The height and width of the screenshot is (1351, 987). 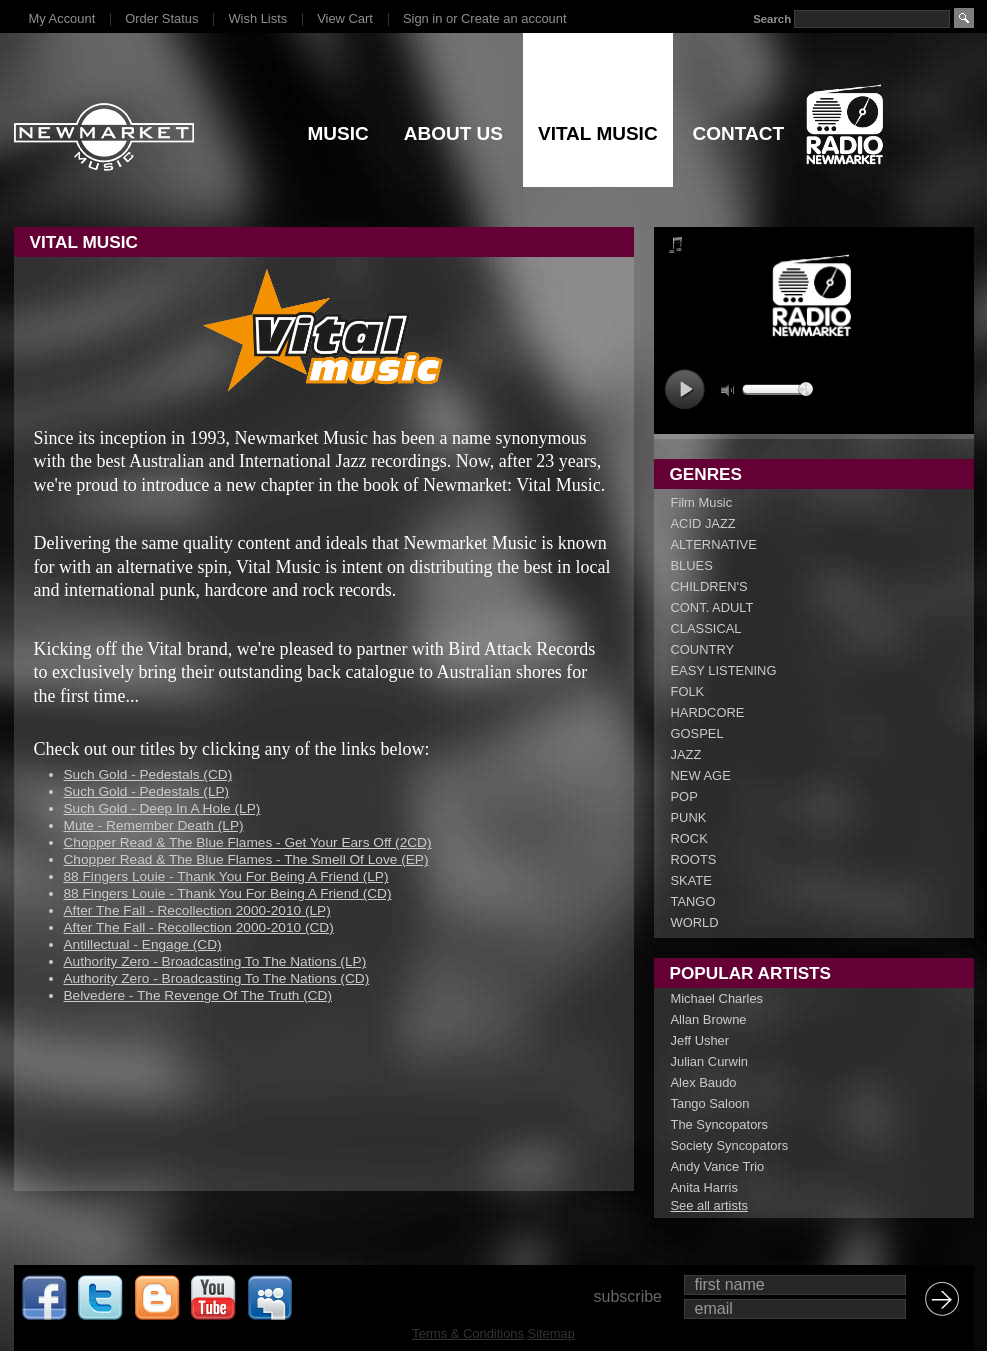 What do you see at coordinates (689, 817) in the screenshot?
I see `PUNK` at bounding box center [689, 817].